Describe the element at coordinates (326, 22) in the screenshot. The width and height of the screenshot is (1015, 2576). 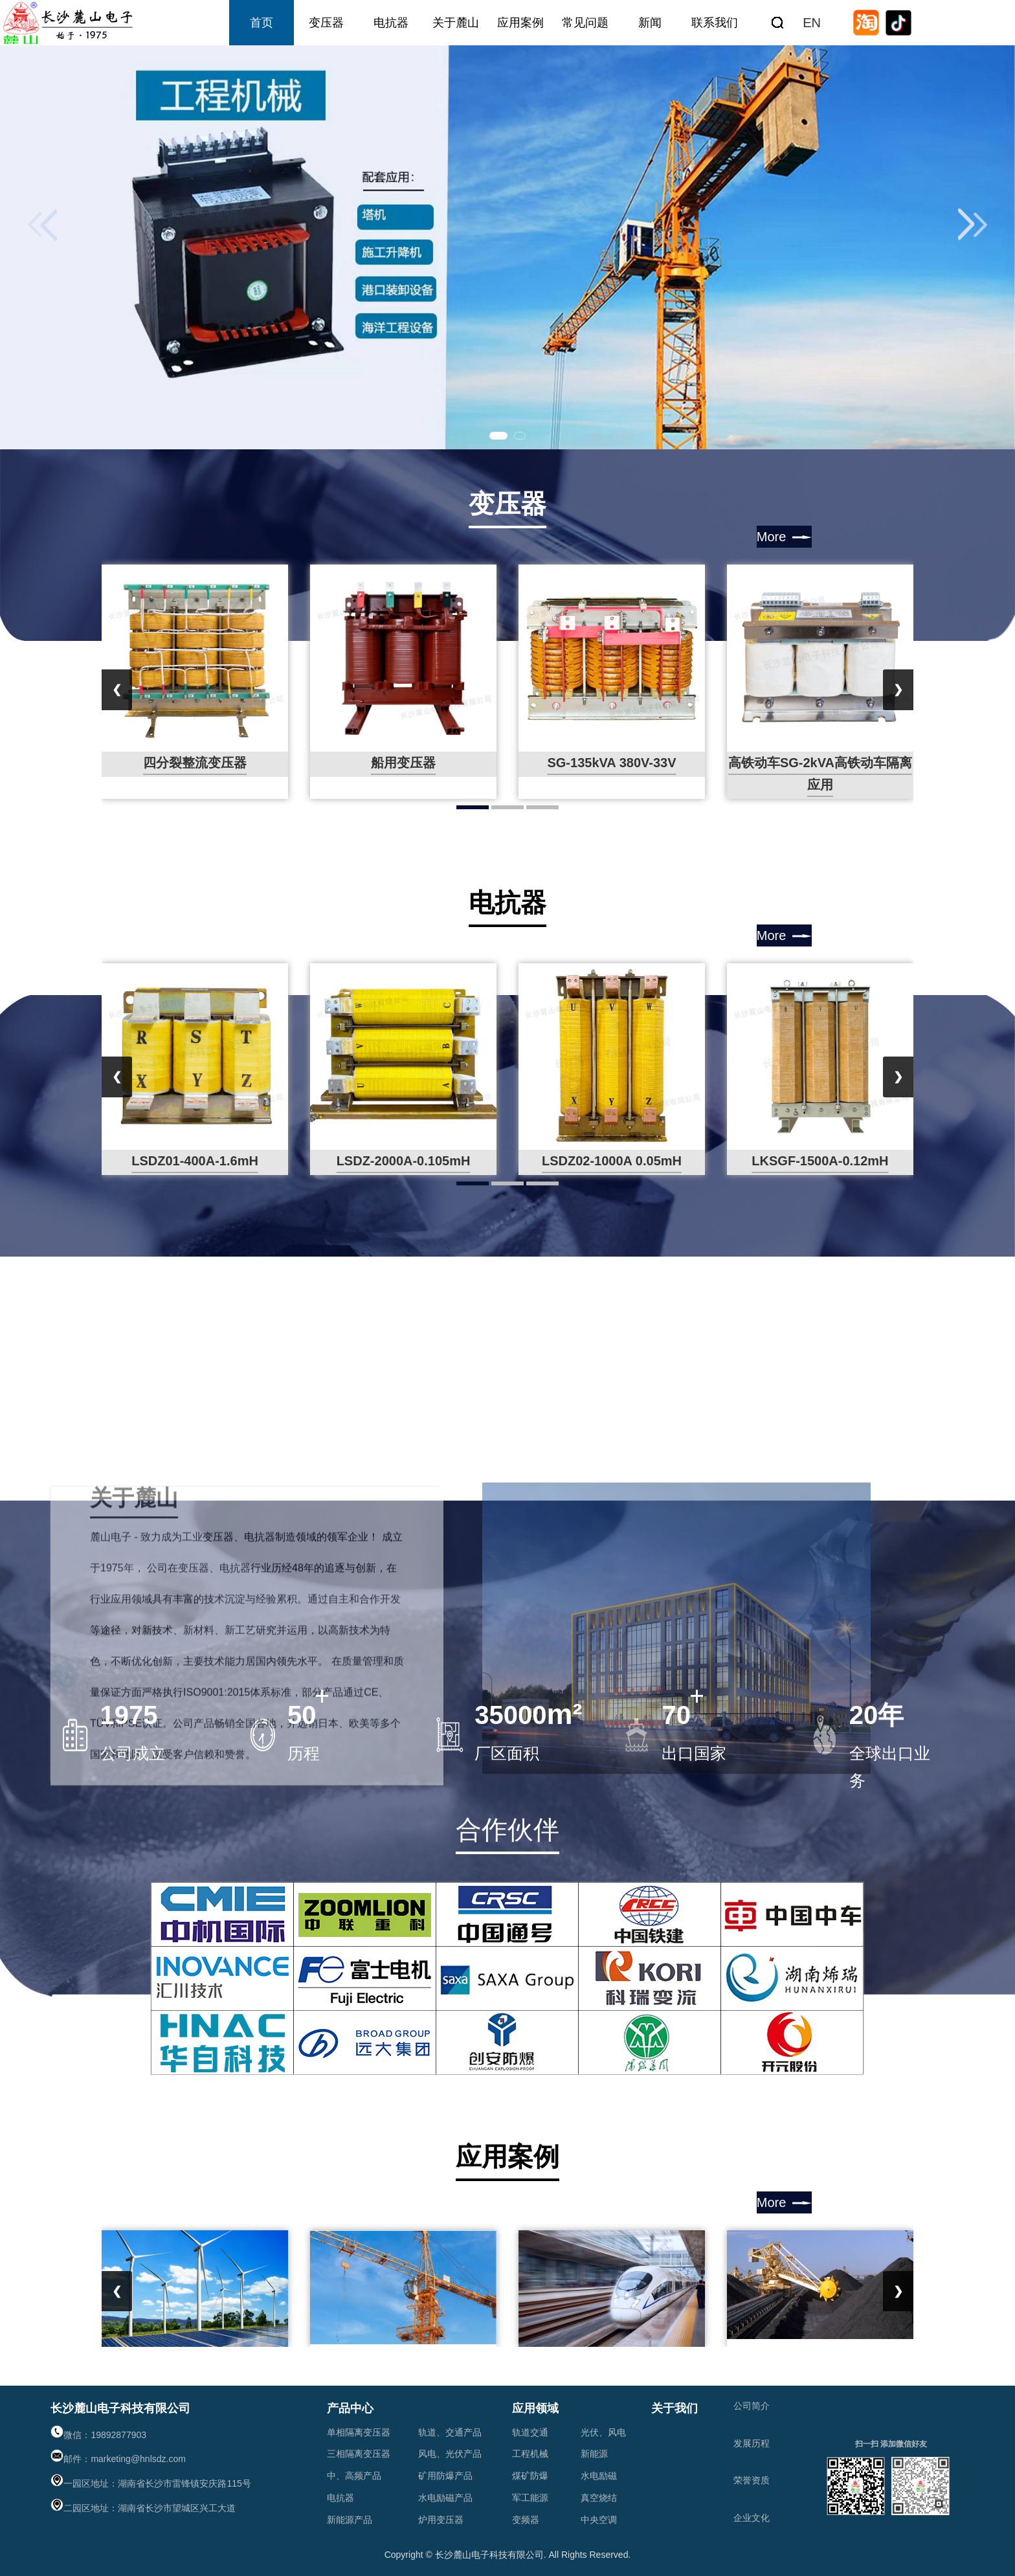
I see `变压器` at that location.